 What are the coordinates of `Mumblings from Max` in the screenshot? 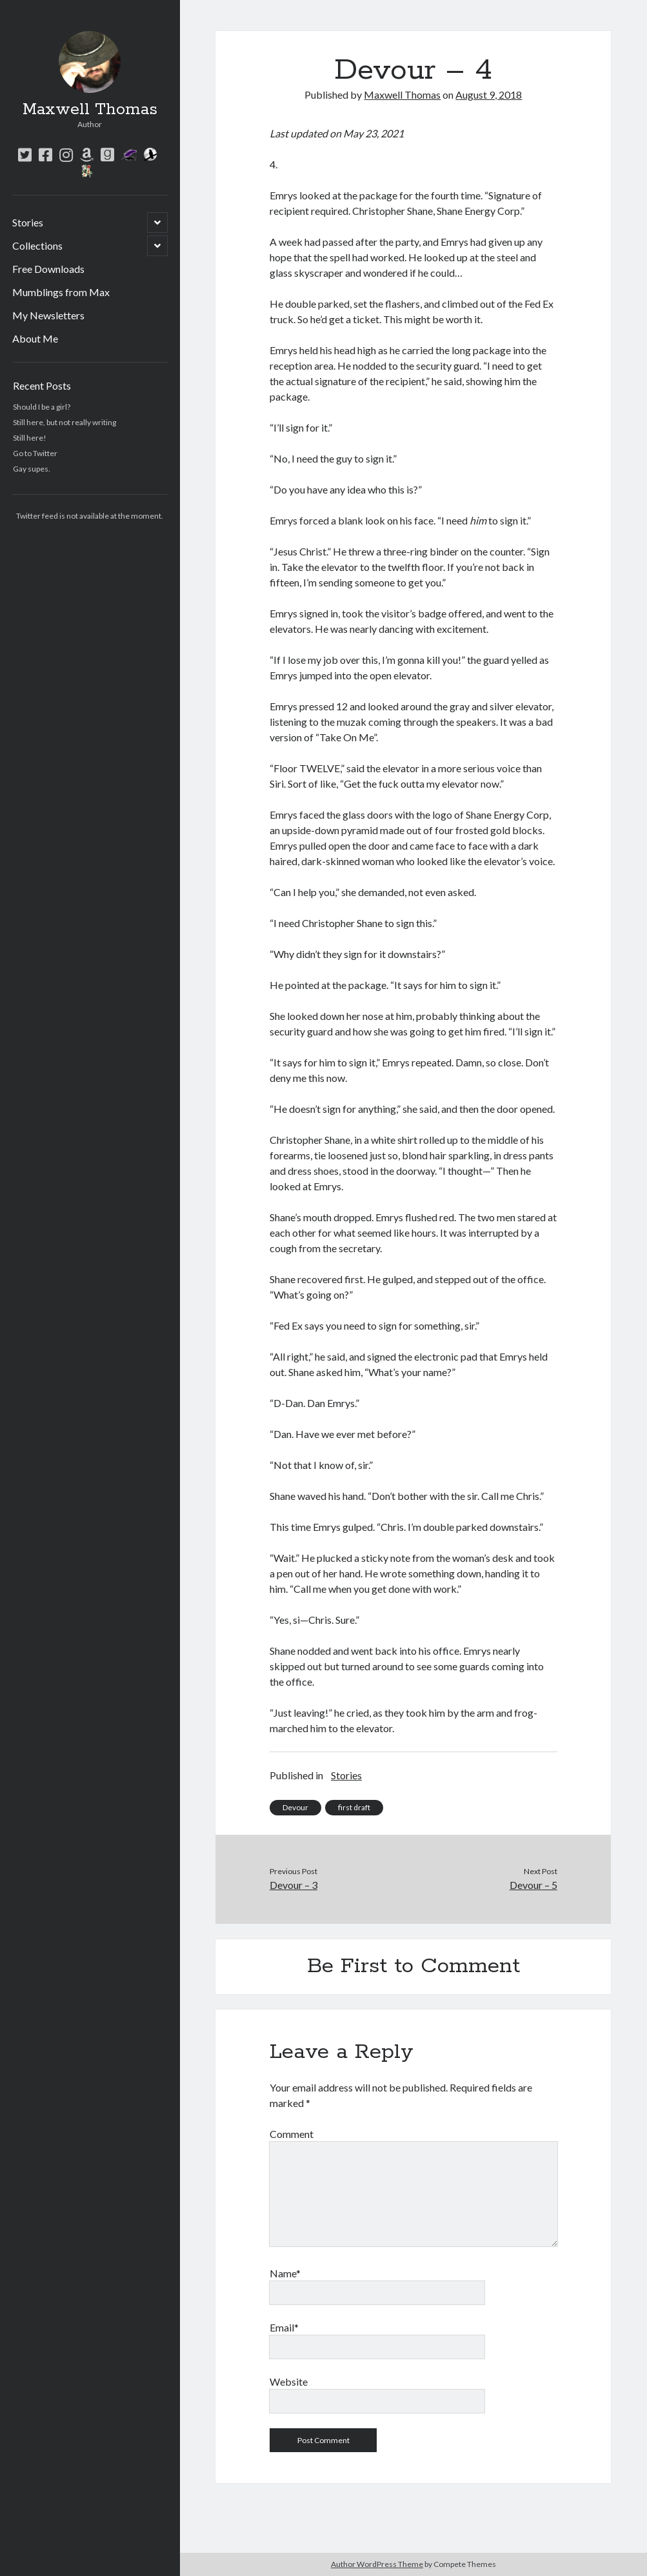 It's located at (61, 292).